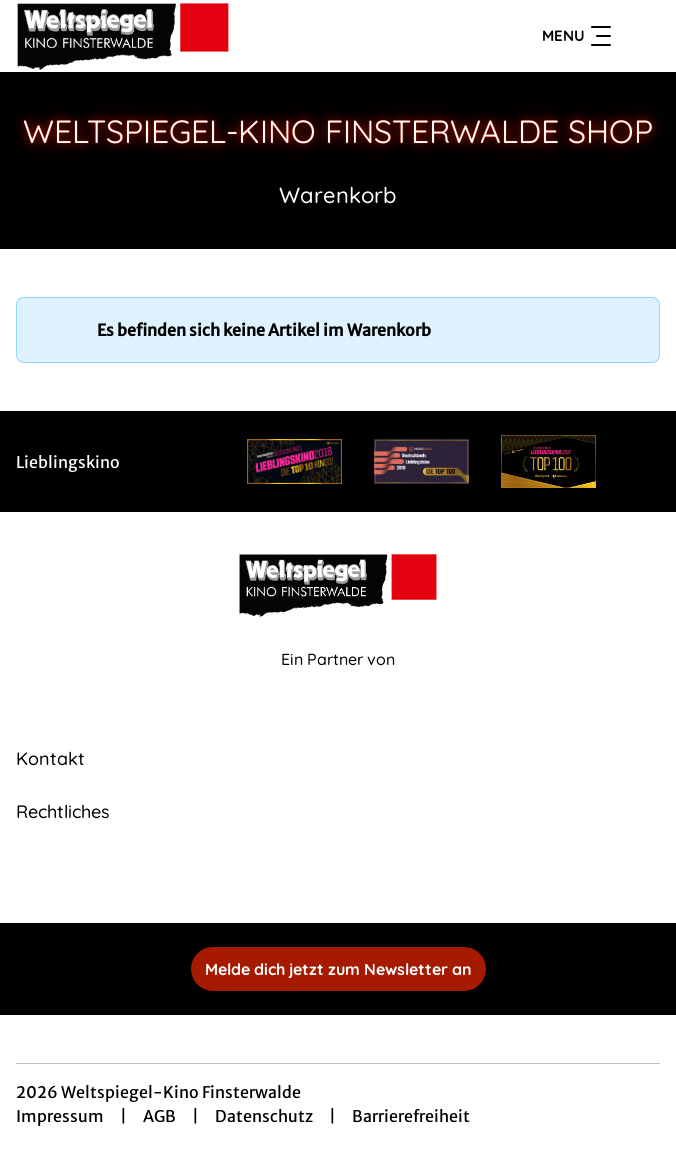 This screenshot has width=676, height=1160. What do you see at coordinates (156, 36) in the screenshot?
I see `[Zur Startseite]` at bounding box center [156, 36].